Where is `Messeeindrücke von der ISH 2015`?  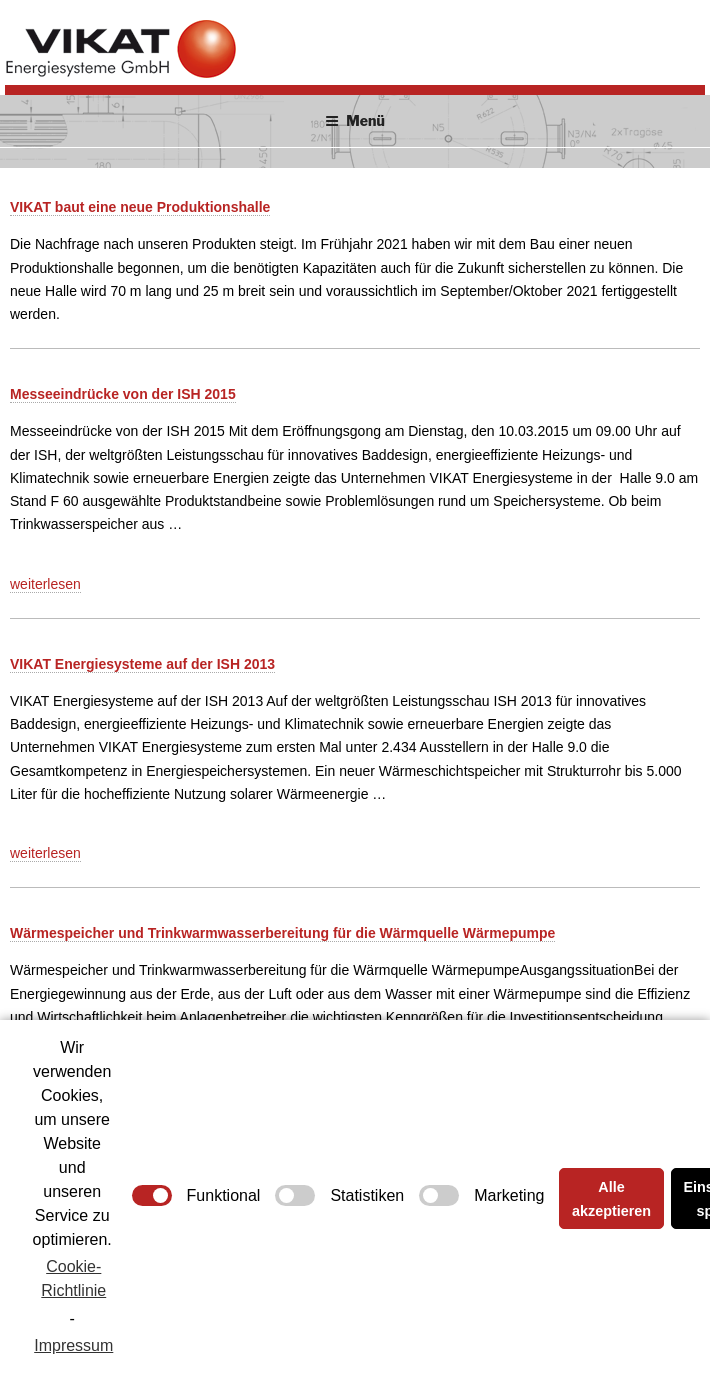
Messeeindrücke von der ISH 2015 is located at coordinates (123, 394).